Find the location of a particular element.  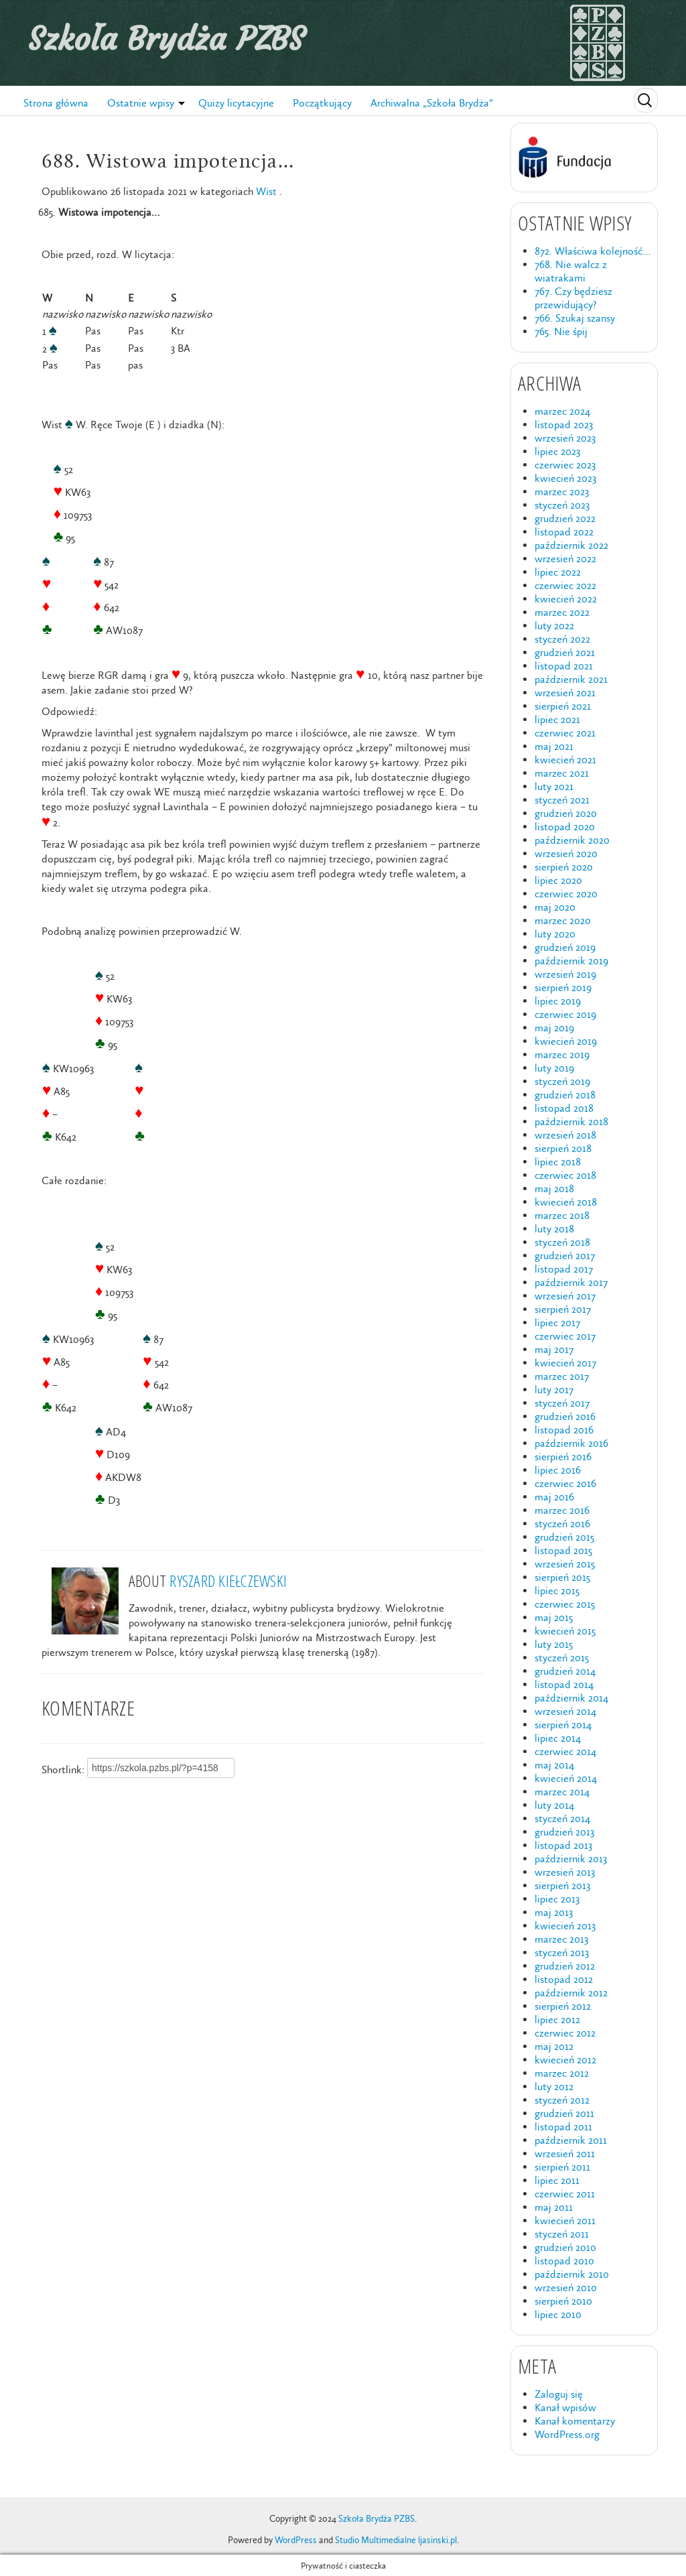

sierpień 2016 is located at coordinates (563, 1456).